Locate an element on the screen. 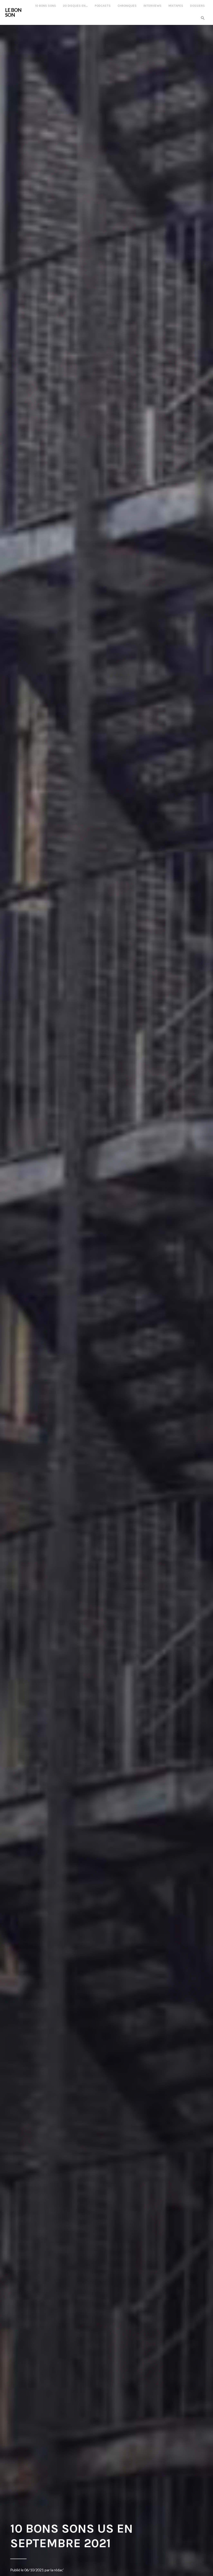  LE BON SON is located at coordinates (13, 12).